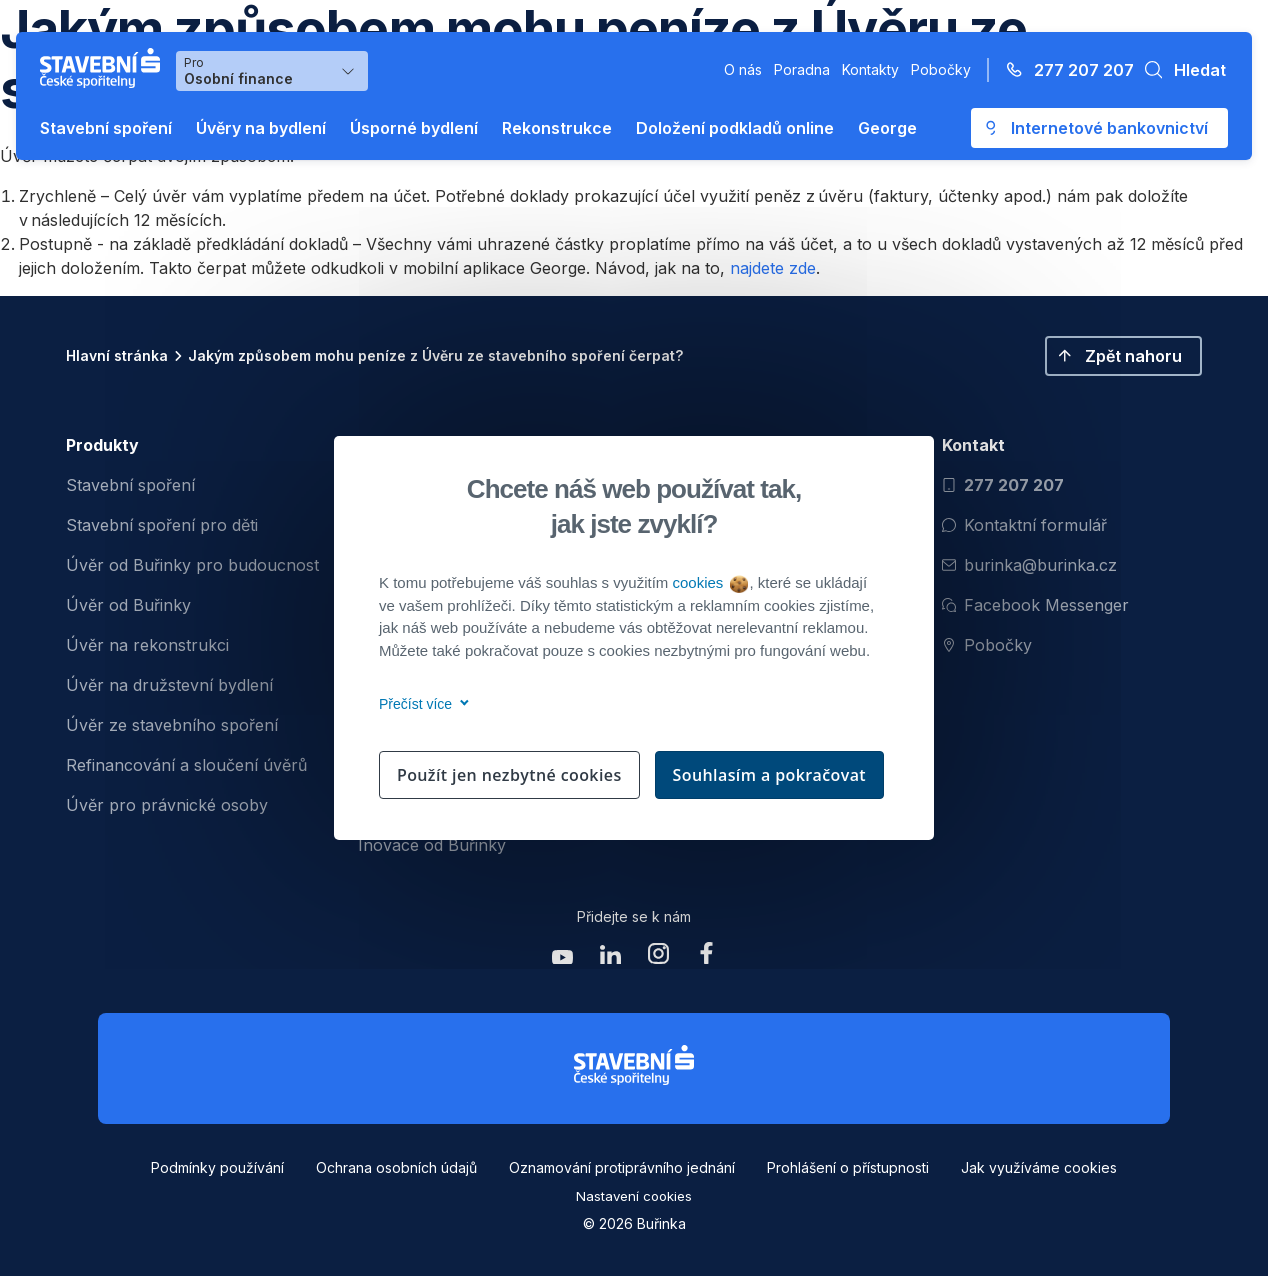 This screenshot has height=1276, width=1268. Describe the element at coordinates (1180, 70) in the screenshot. I see `[button]` at that location.